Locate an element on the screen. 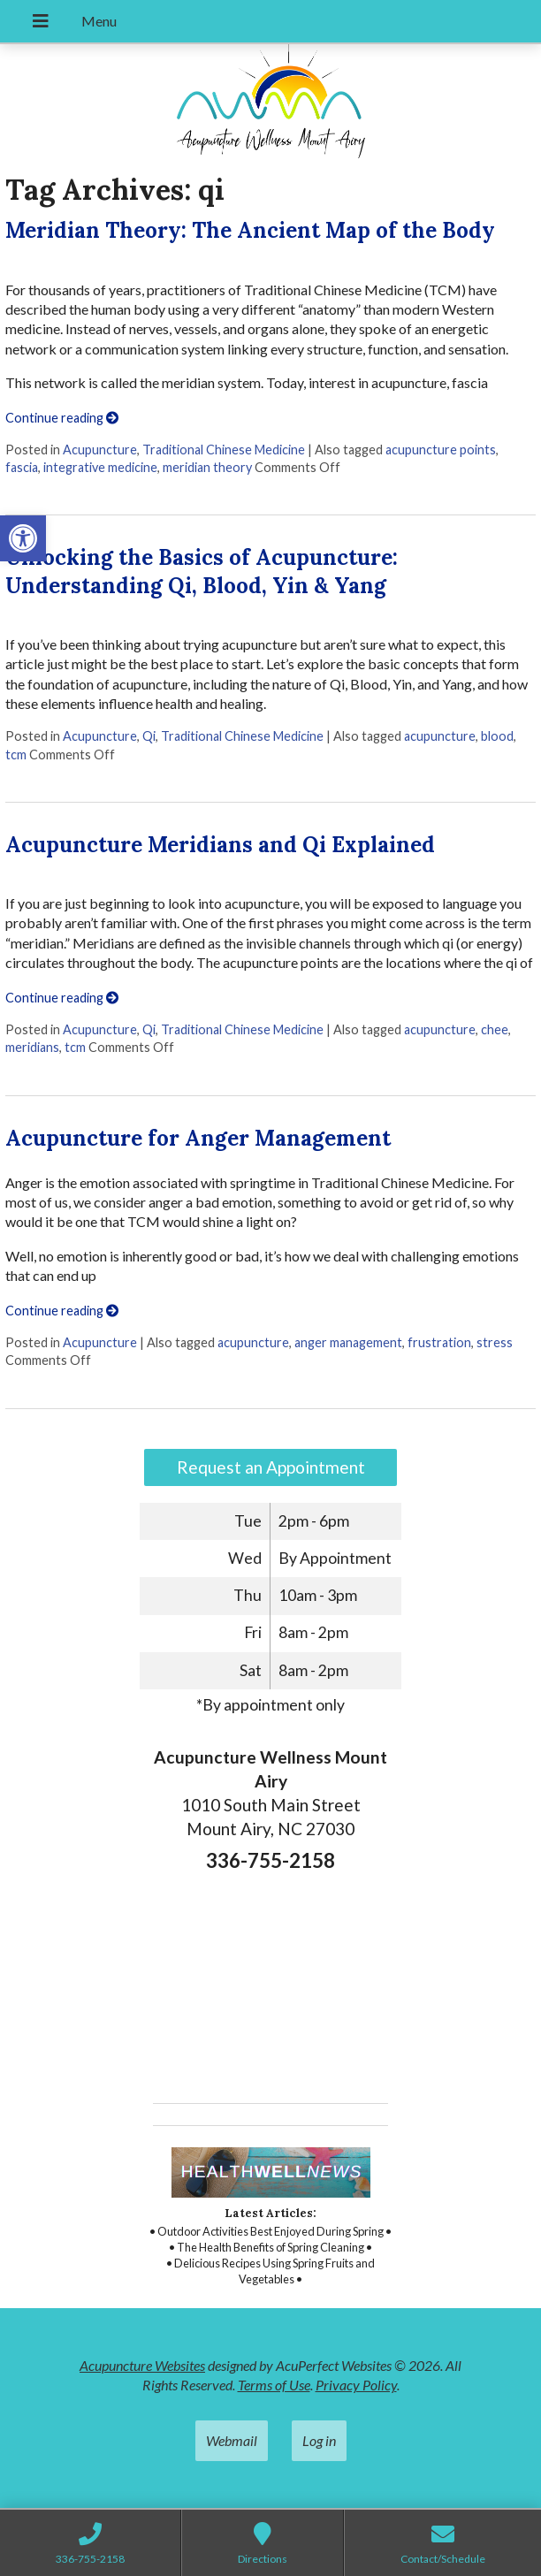  Continue reading is located at coordinates (61, 417).